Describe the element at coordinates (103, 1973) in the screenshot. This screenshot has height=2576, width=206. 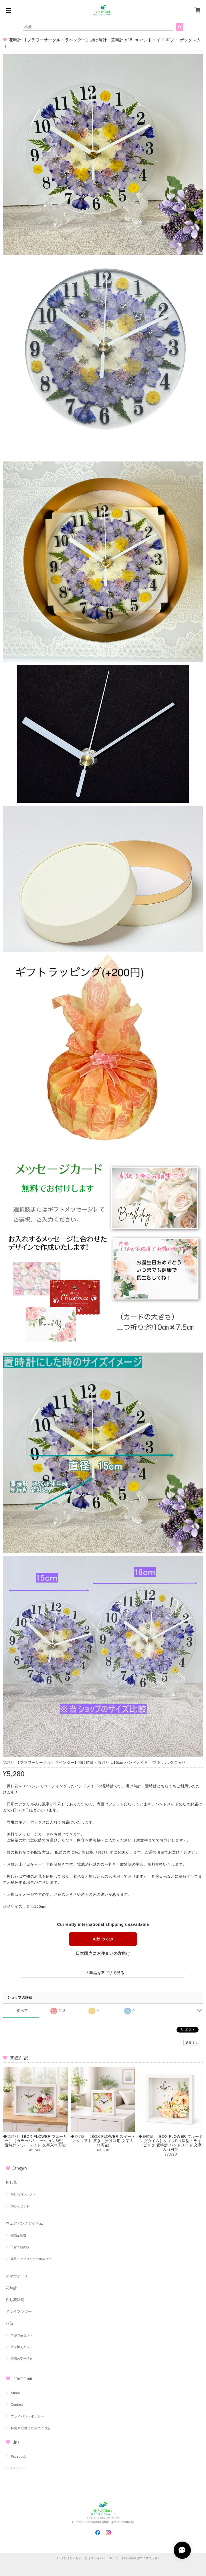
I see `この商品をアプリで見る` at that location.